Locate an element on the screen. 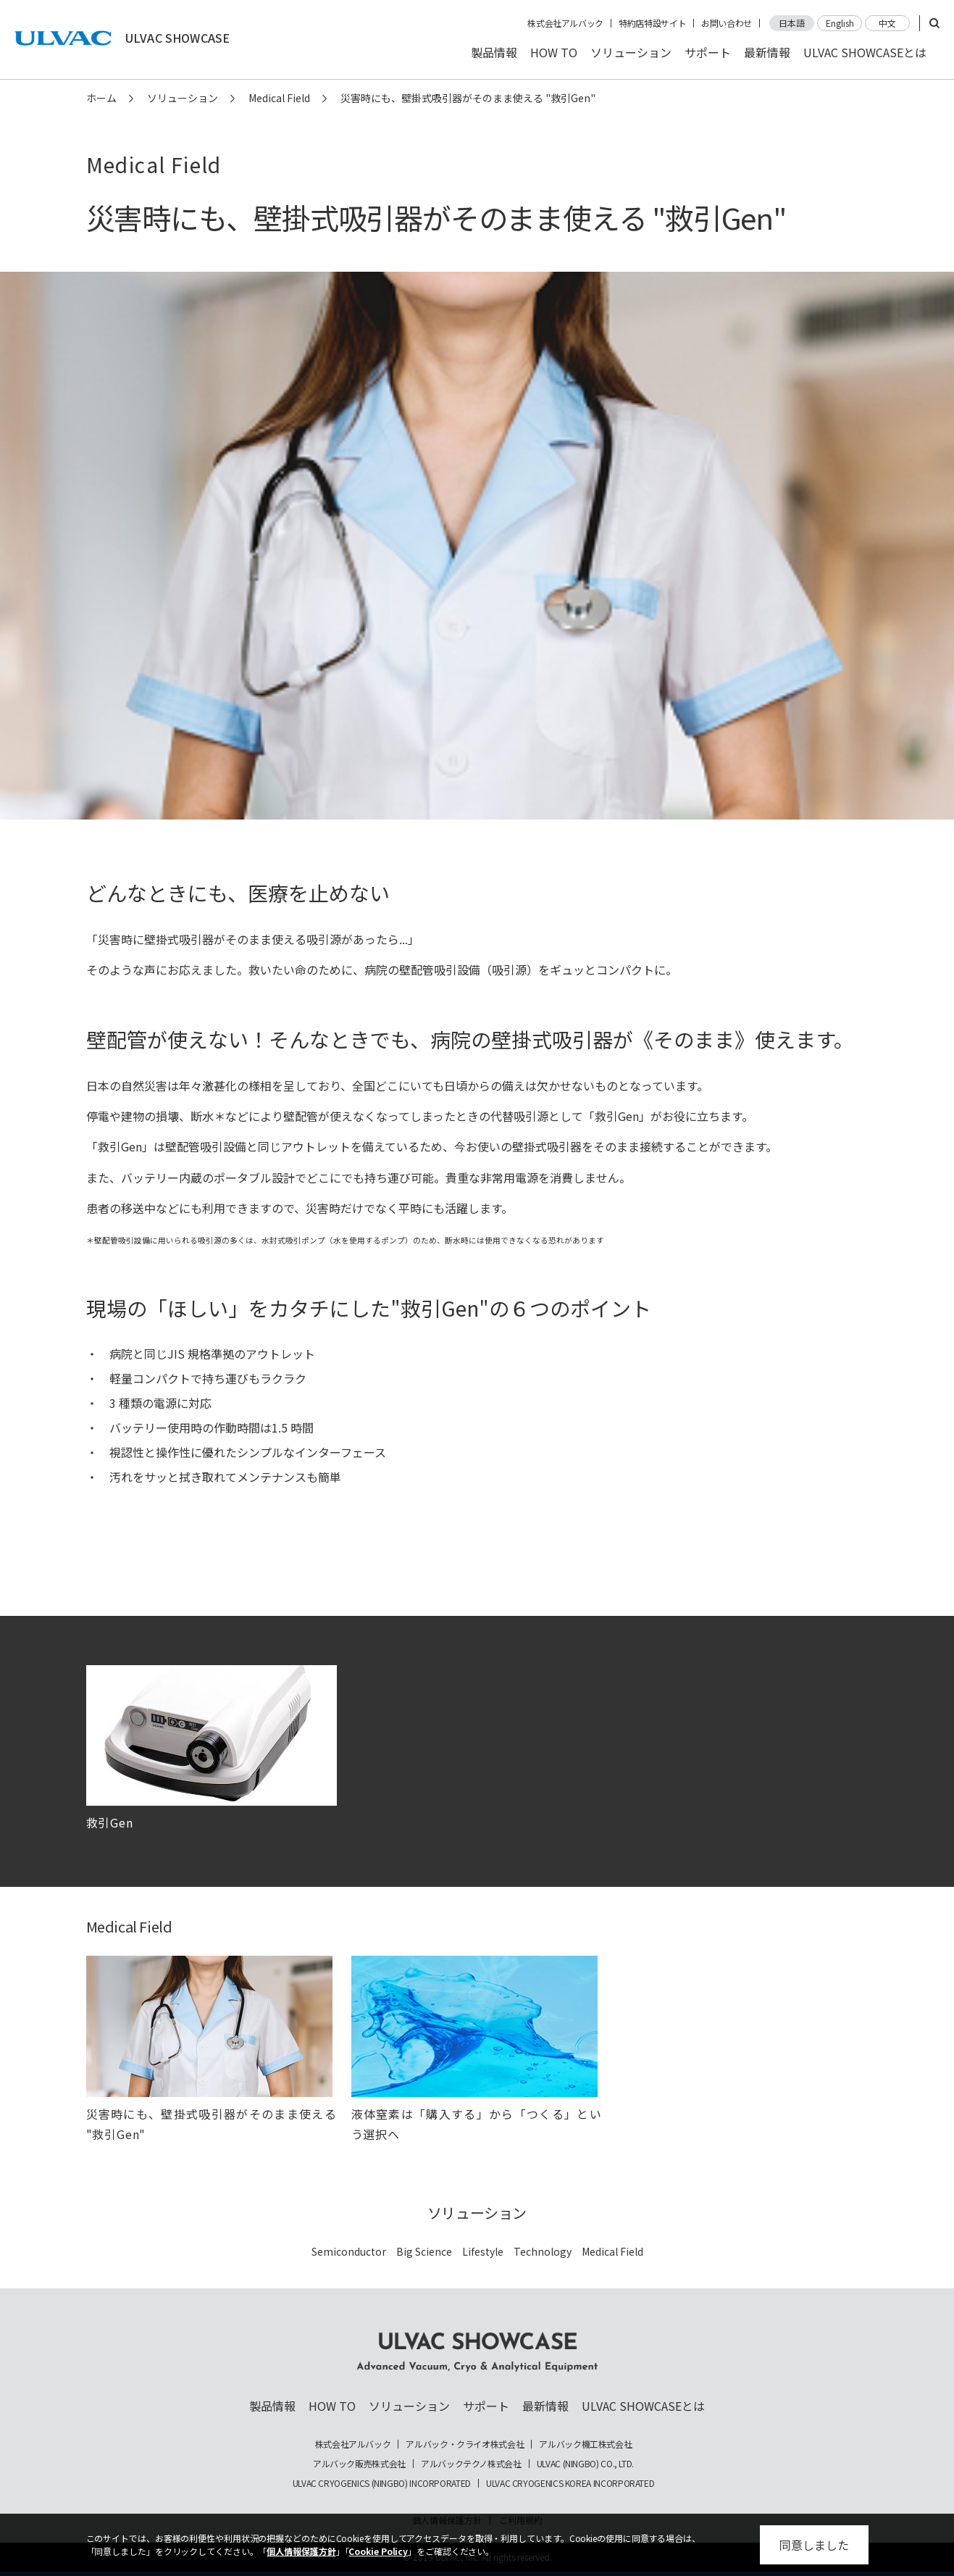  アルバック機工株式会社 is located at coordinates (585, 2444).